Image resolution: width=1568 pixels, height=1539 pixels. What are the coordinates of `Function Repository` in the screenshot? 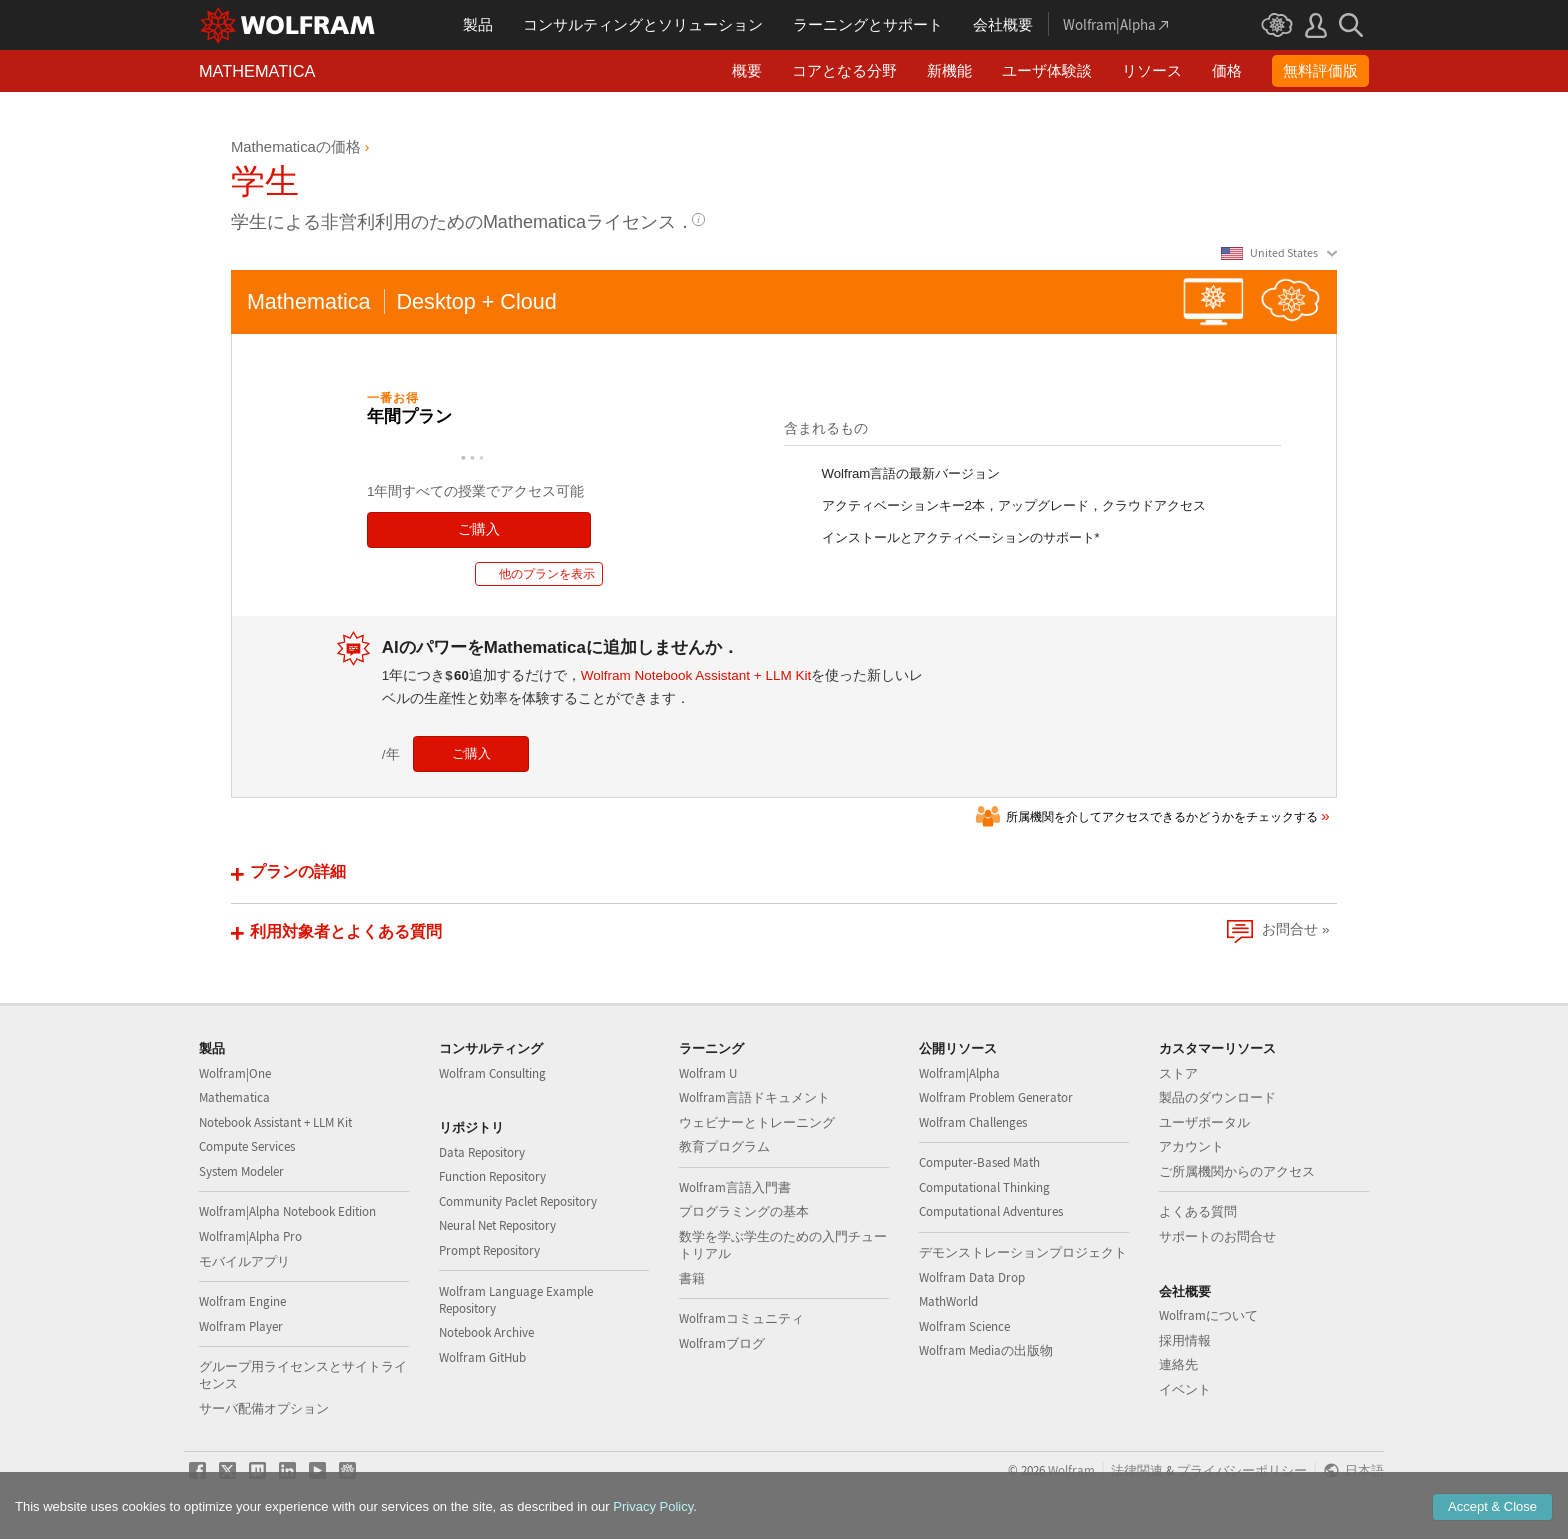 It's located at (492, 1176).